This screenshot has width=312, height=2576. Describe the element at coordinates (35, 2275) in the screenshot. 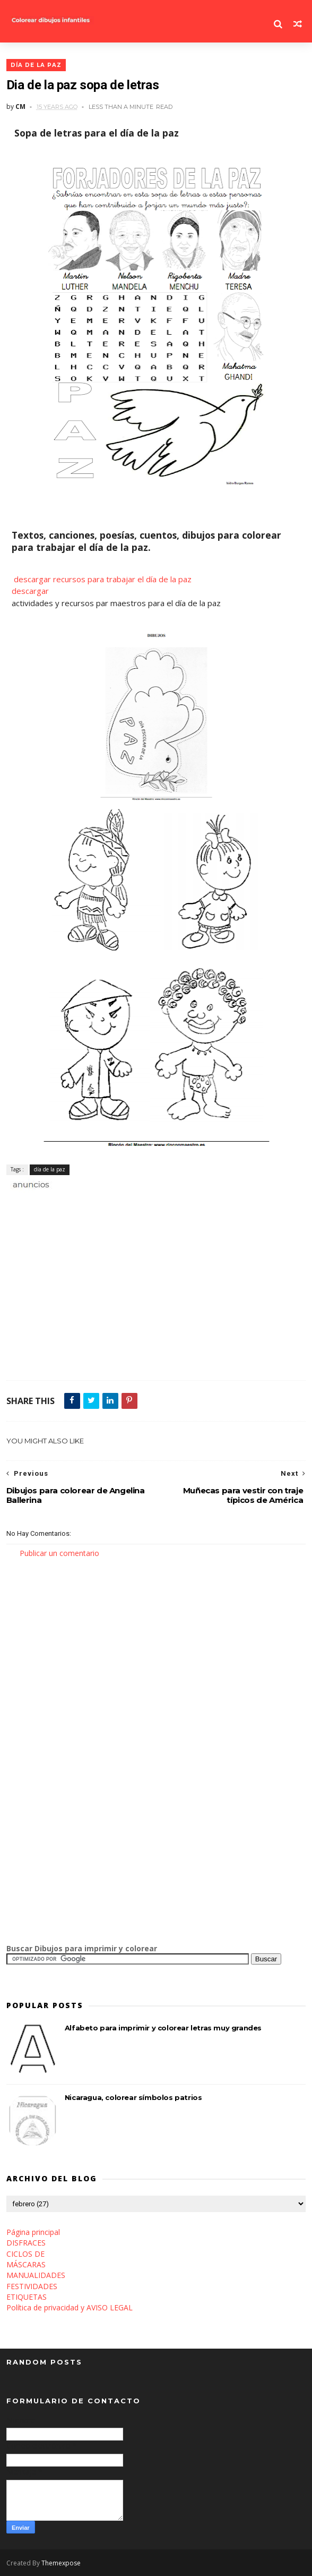

I see `MANUALIDADES` at that location.